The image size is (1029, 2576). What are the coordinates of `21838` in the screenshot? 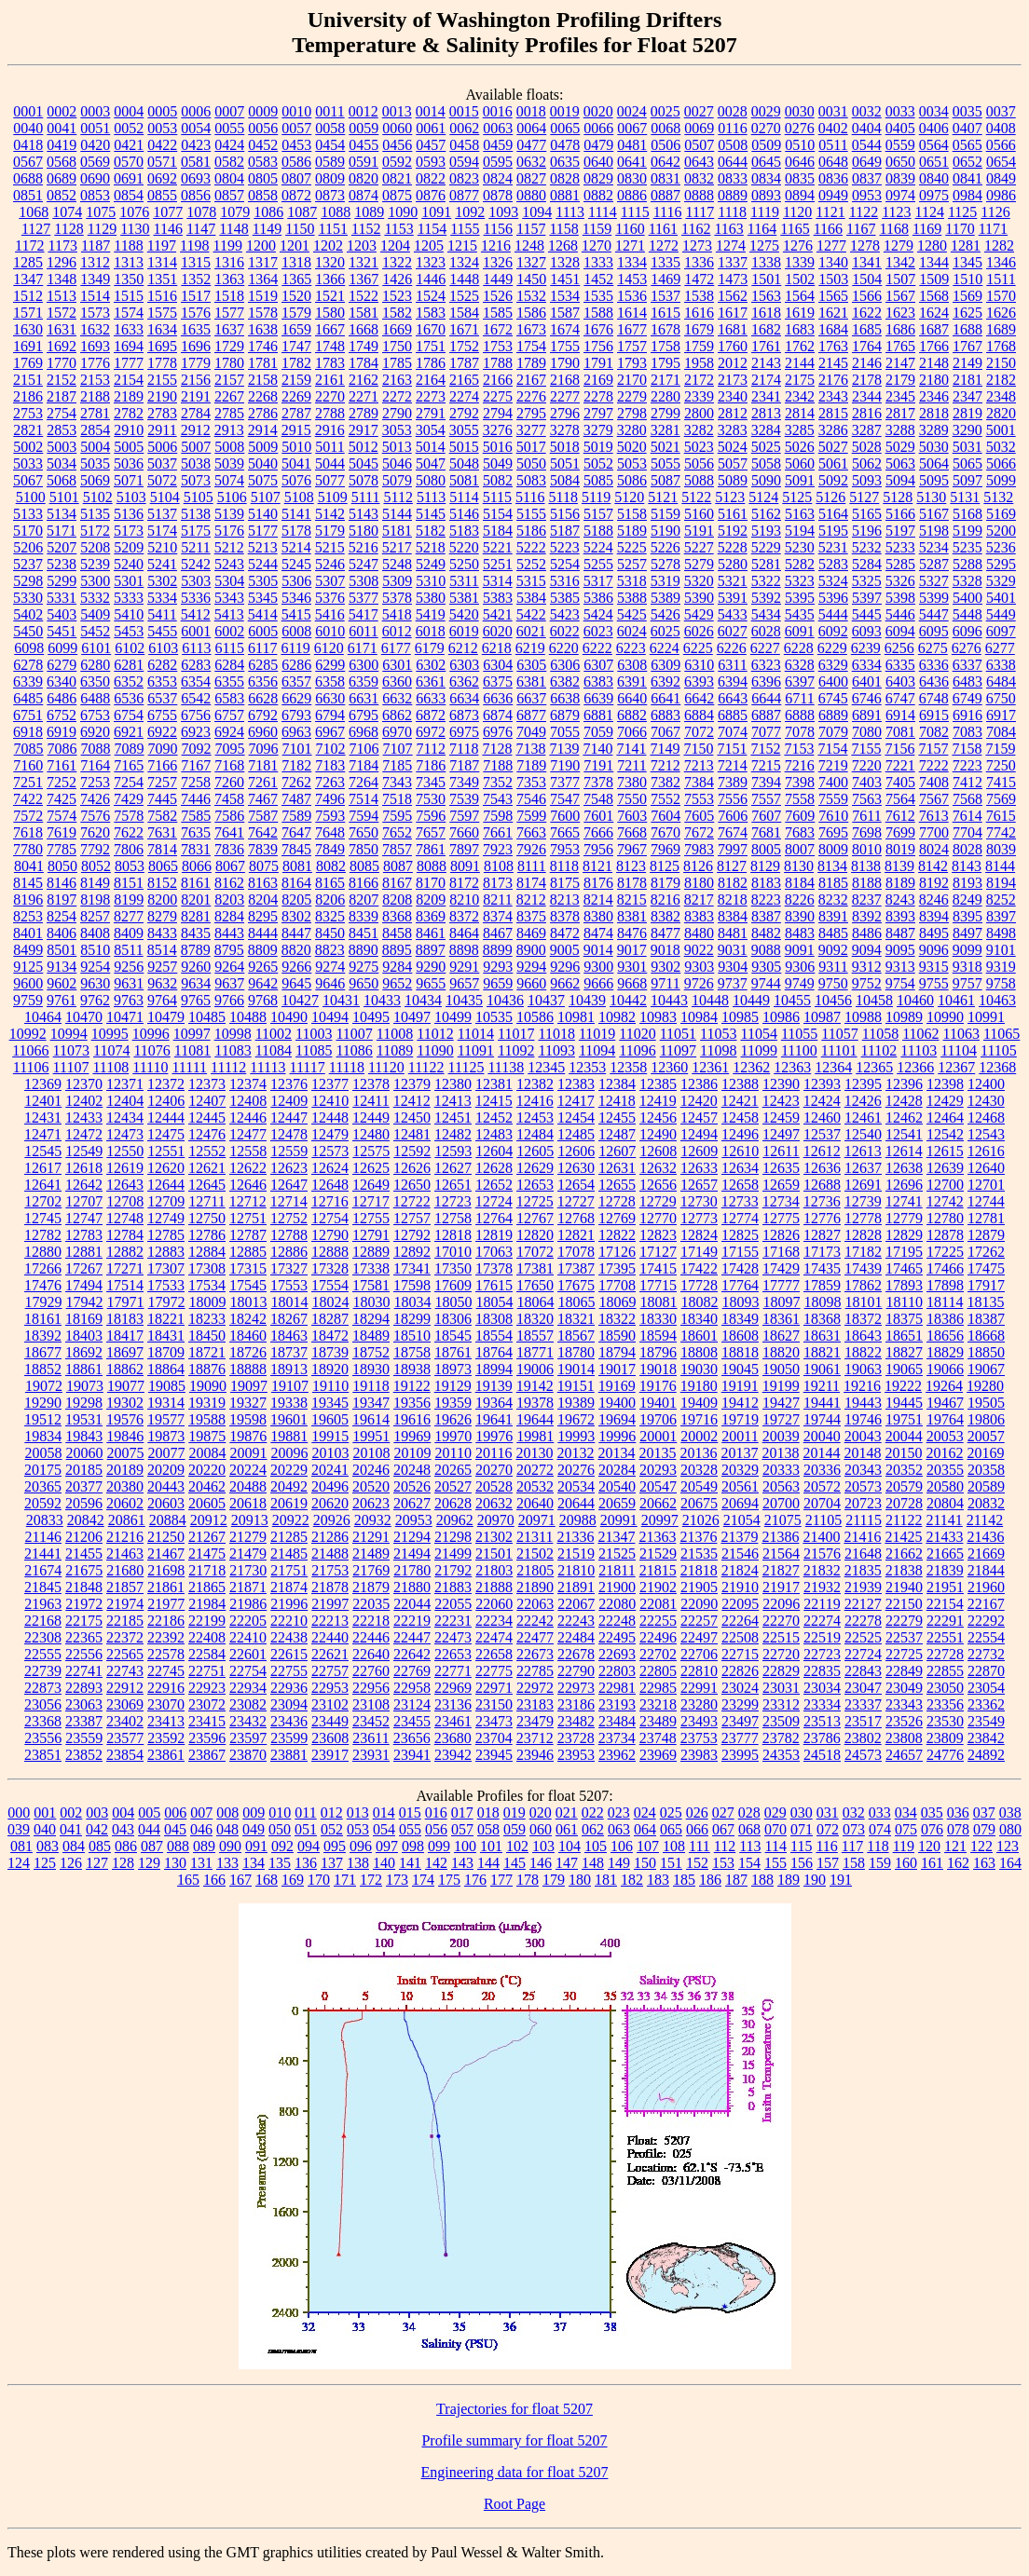 It's located at (904, 1570).